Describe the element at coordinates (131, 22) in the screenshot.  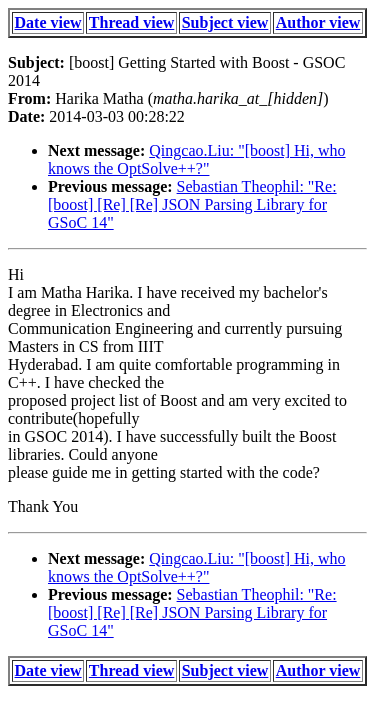
I see `Thread view` at that location.